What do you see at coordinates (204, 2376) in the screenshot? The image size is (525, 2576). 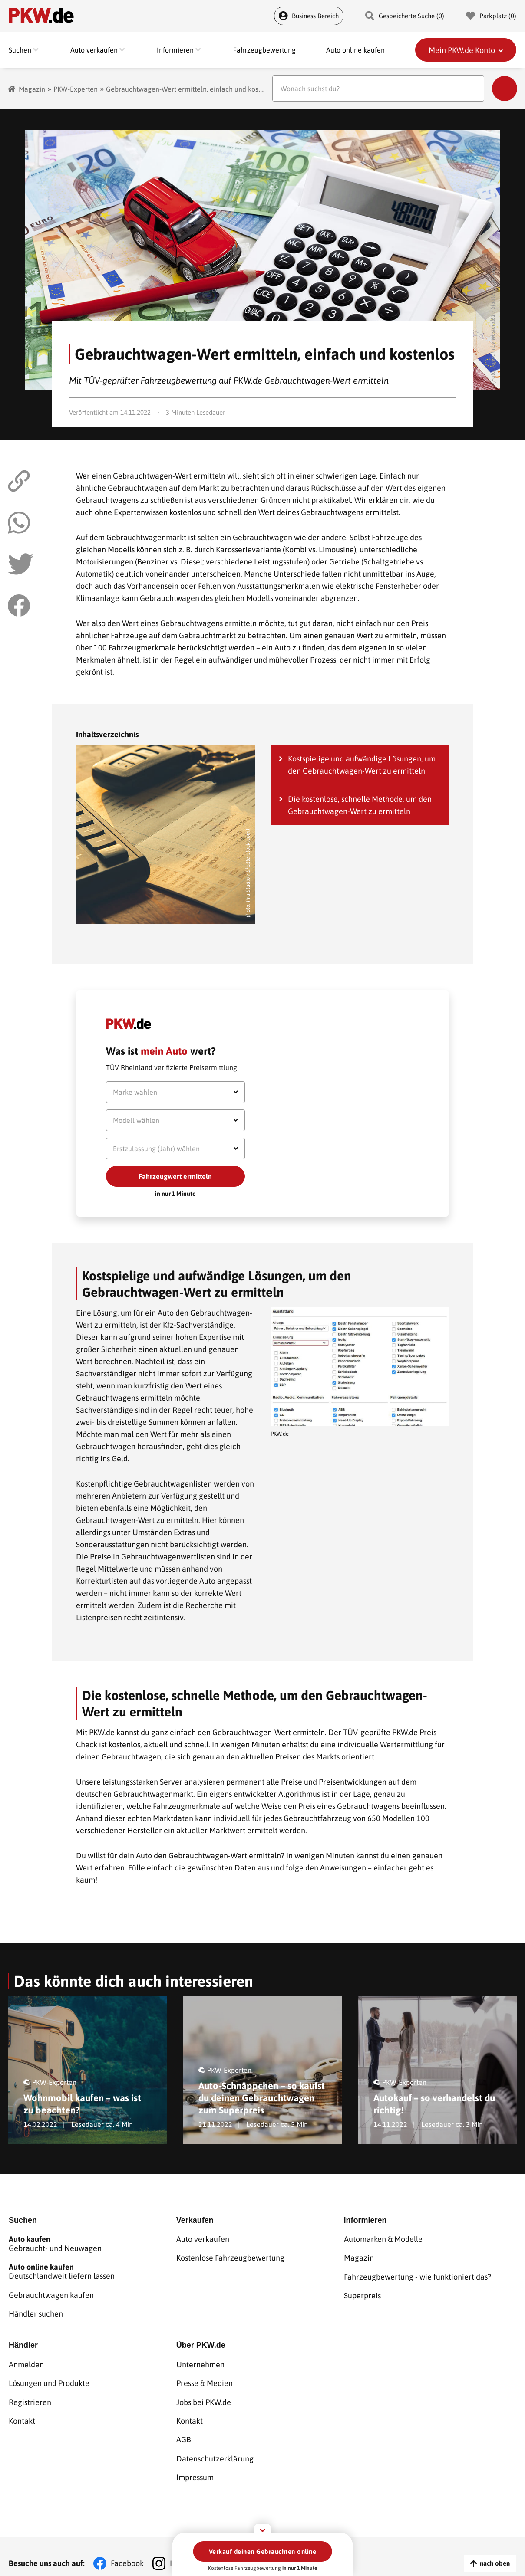 I see `Presse & Medien` at bounding box center [204, 2376].